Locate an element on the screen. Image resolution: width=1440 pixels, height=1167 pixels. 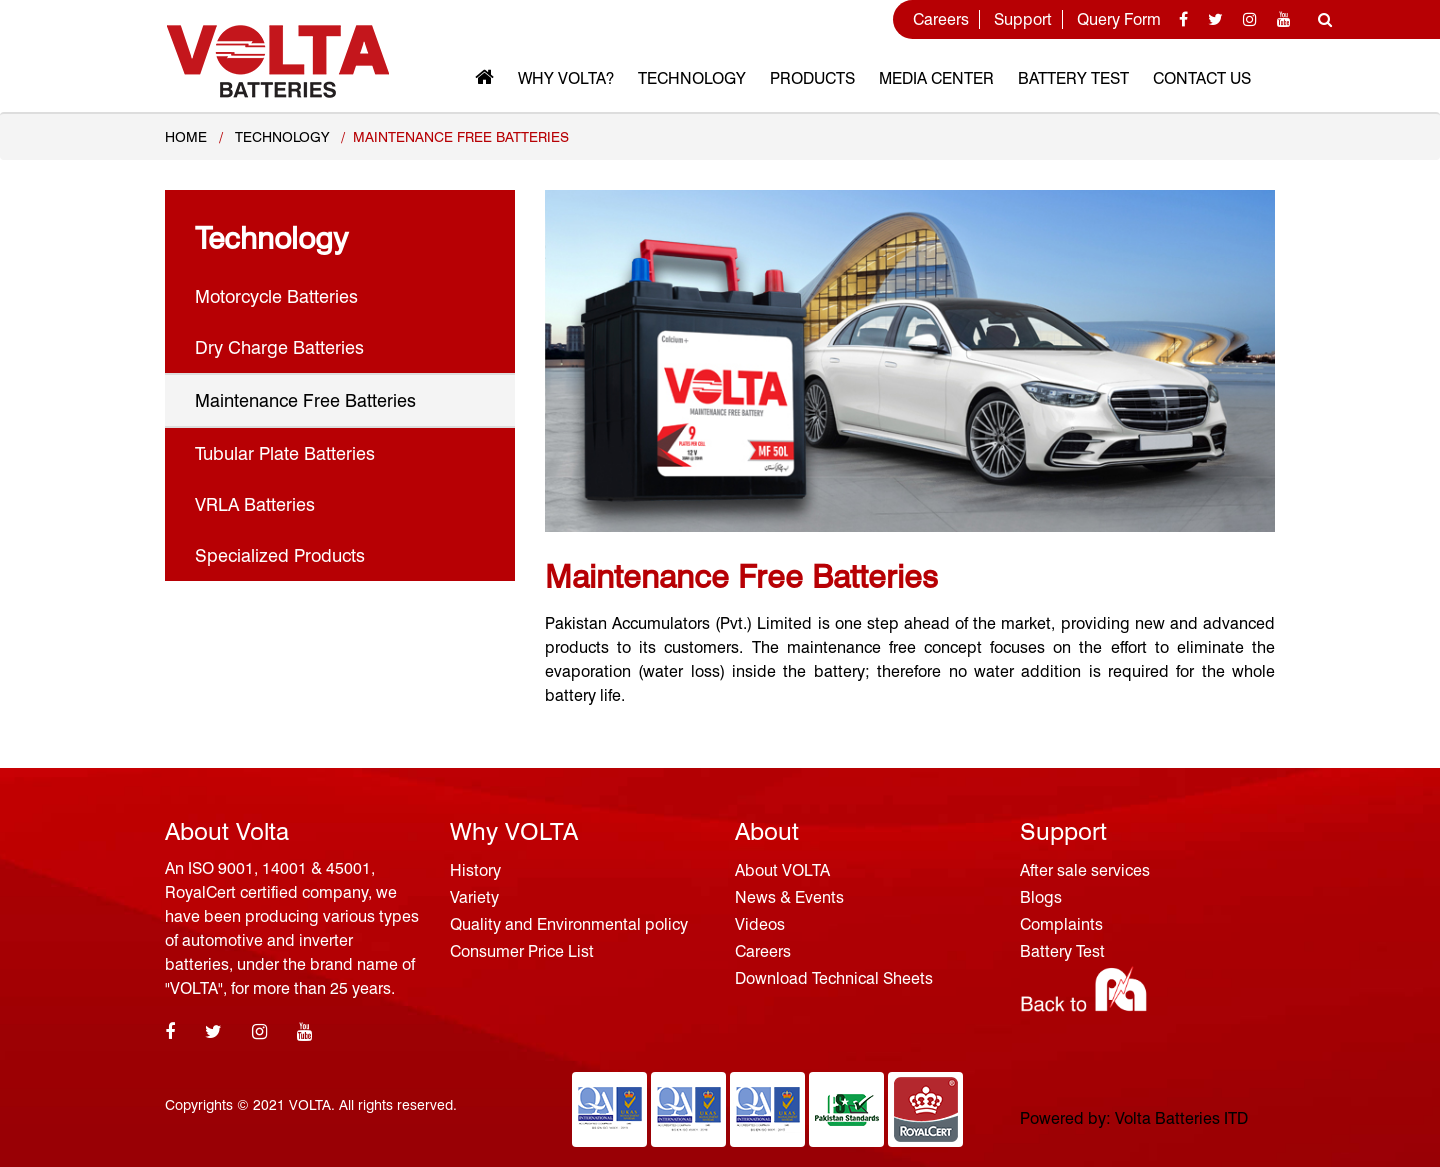
About VOLTA is located at coordinates (782, 870).